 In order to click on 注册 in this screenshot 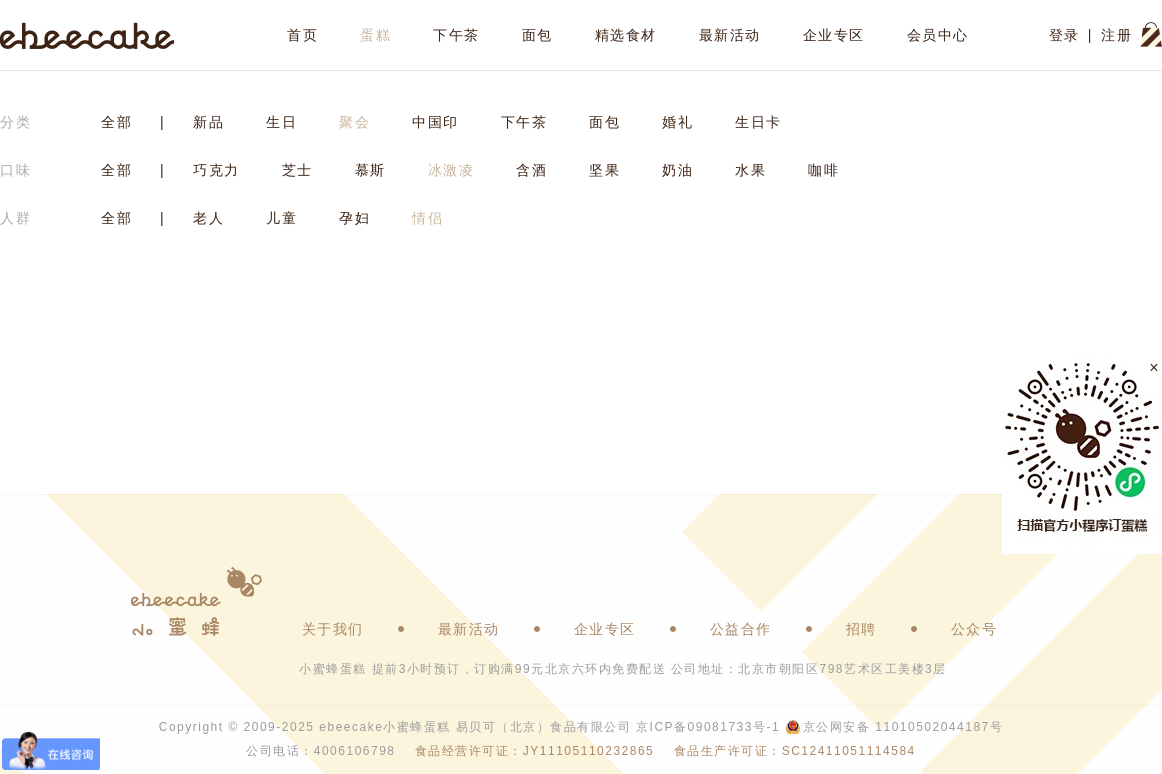, I will do `click(1116, 35)`.